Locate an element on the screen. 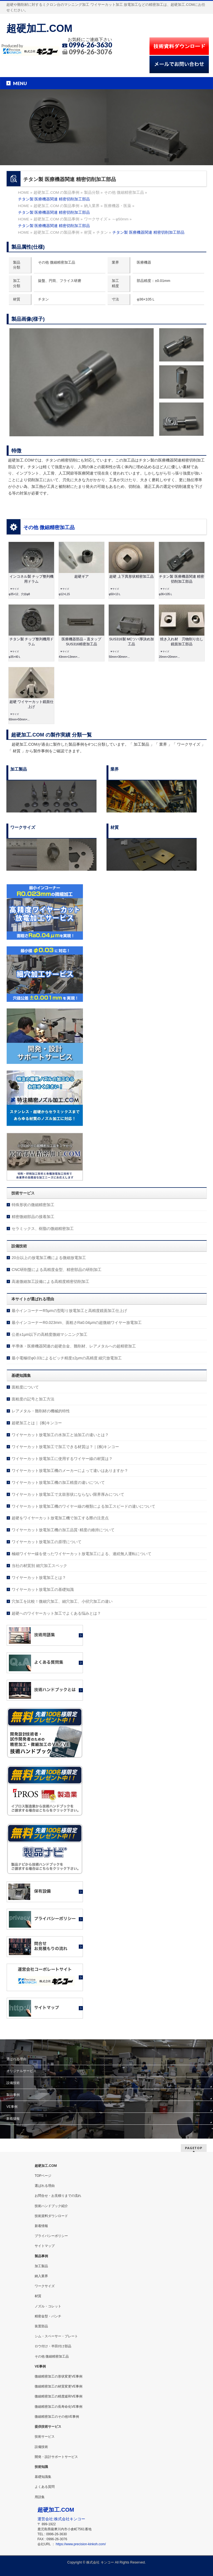 The image size is (213, 2576). プライバシーポリシー is located at coordinates (51, 2236).